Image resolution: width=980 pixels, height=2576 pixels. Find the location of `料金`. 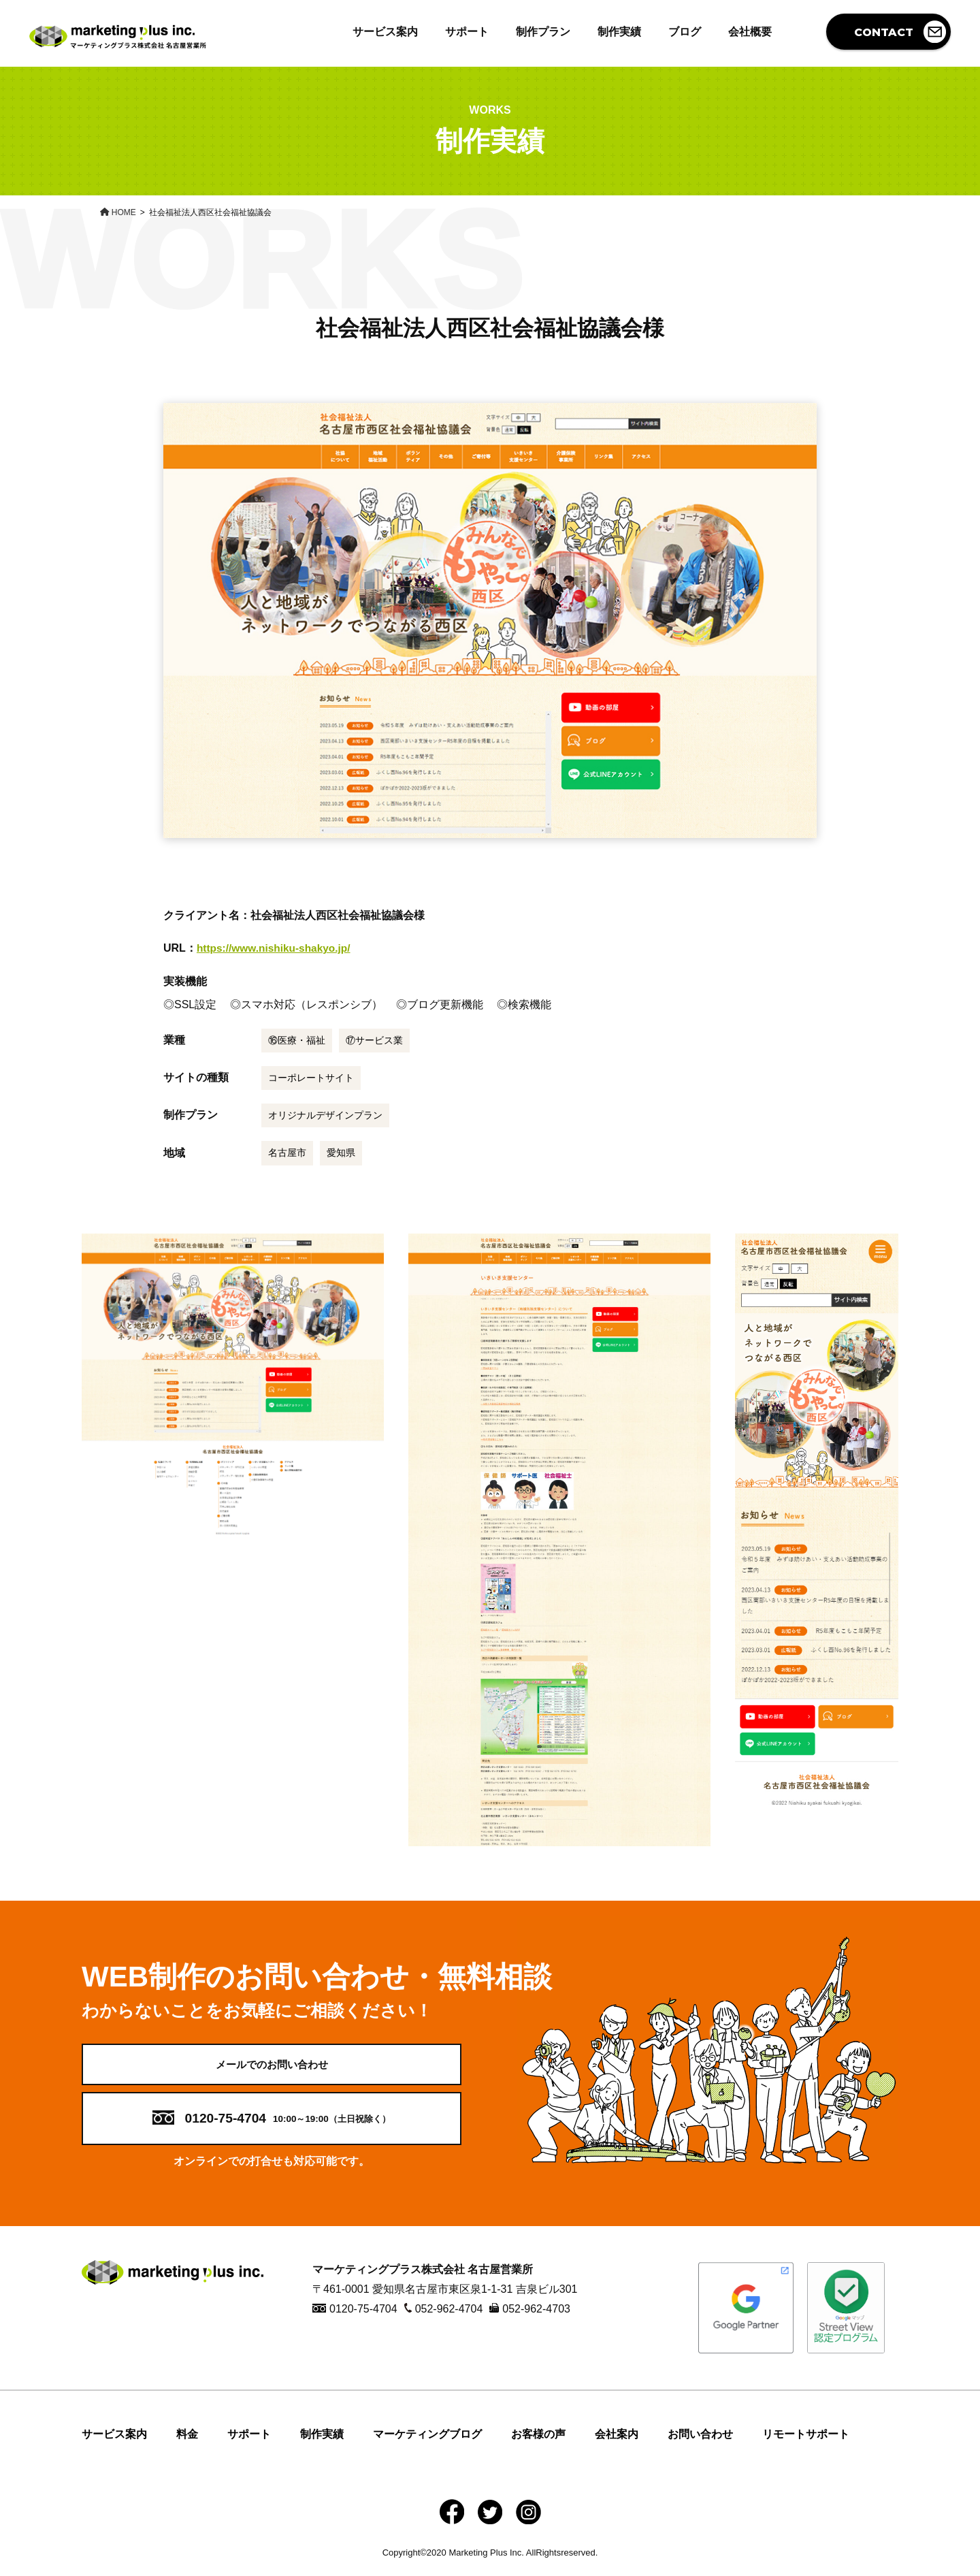

料金 is located at coordinates (187, 2442).